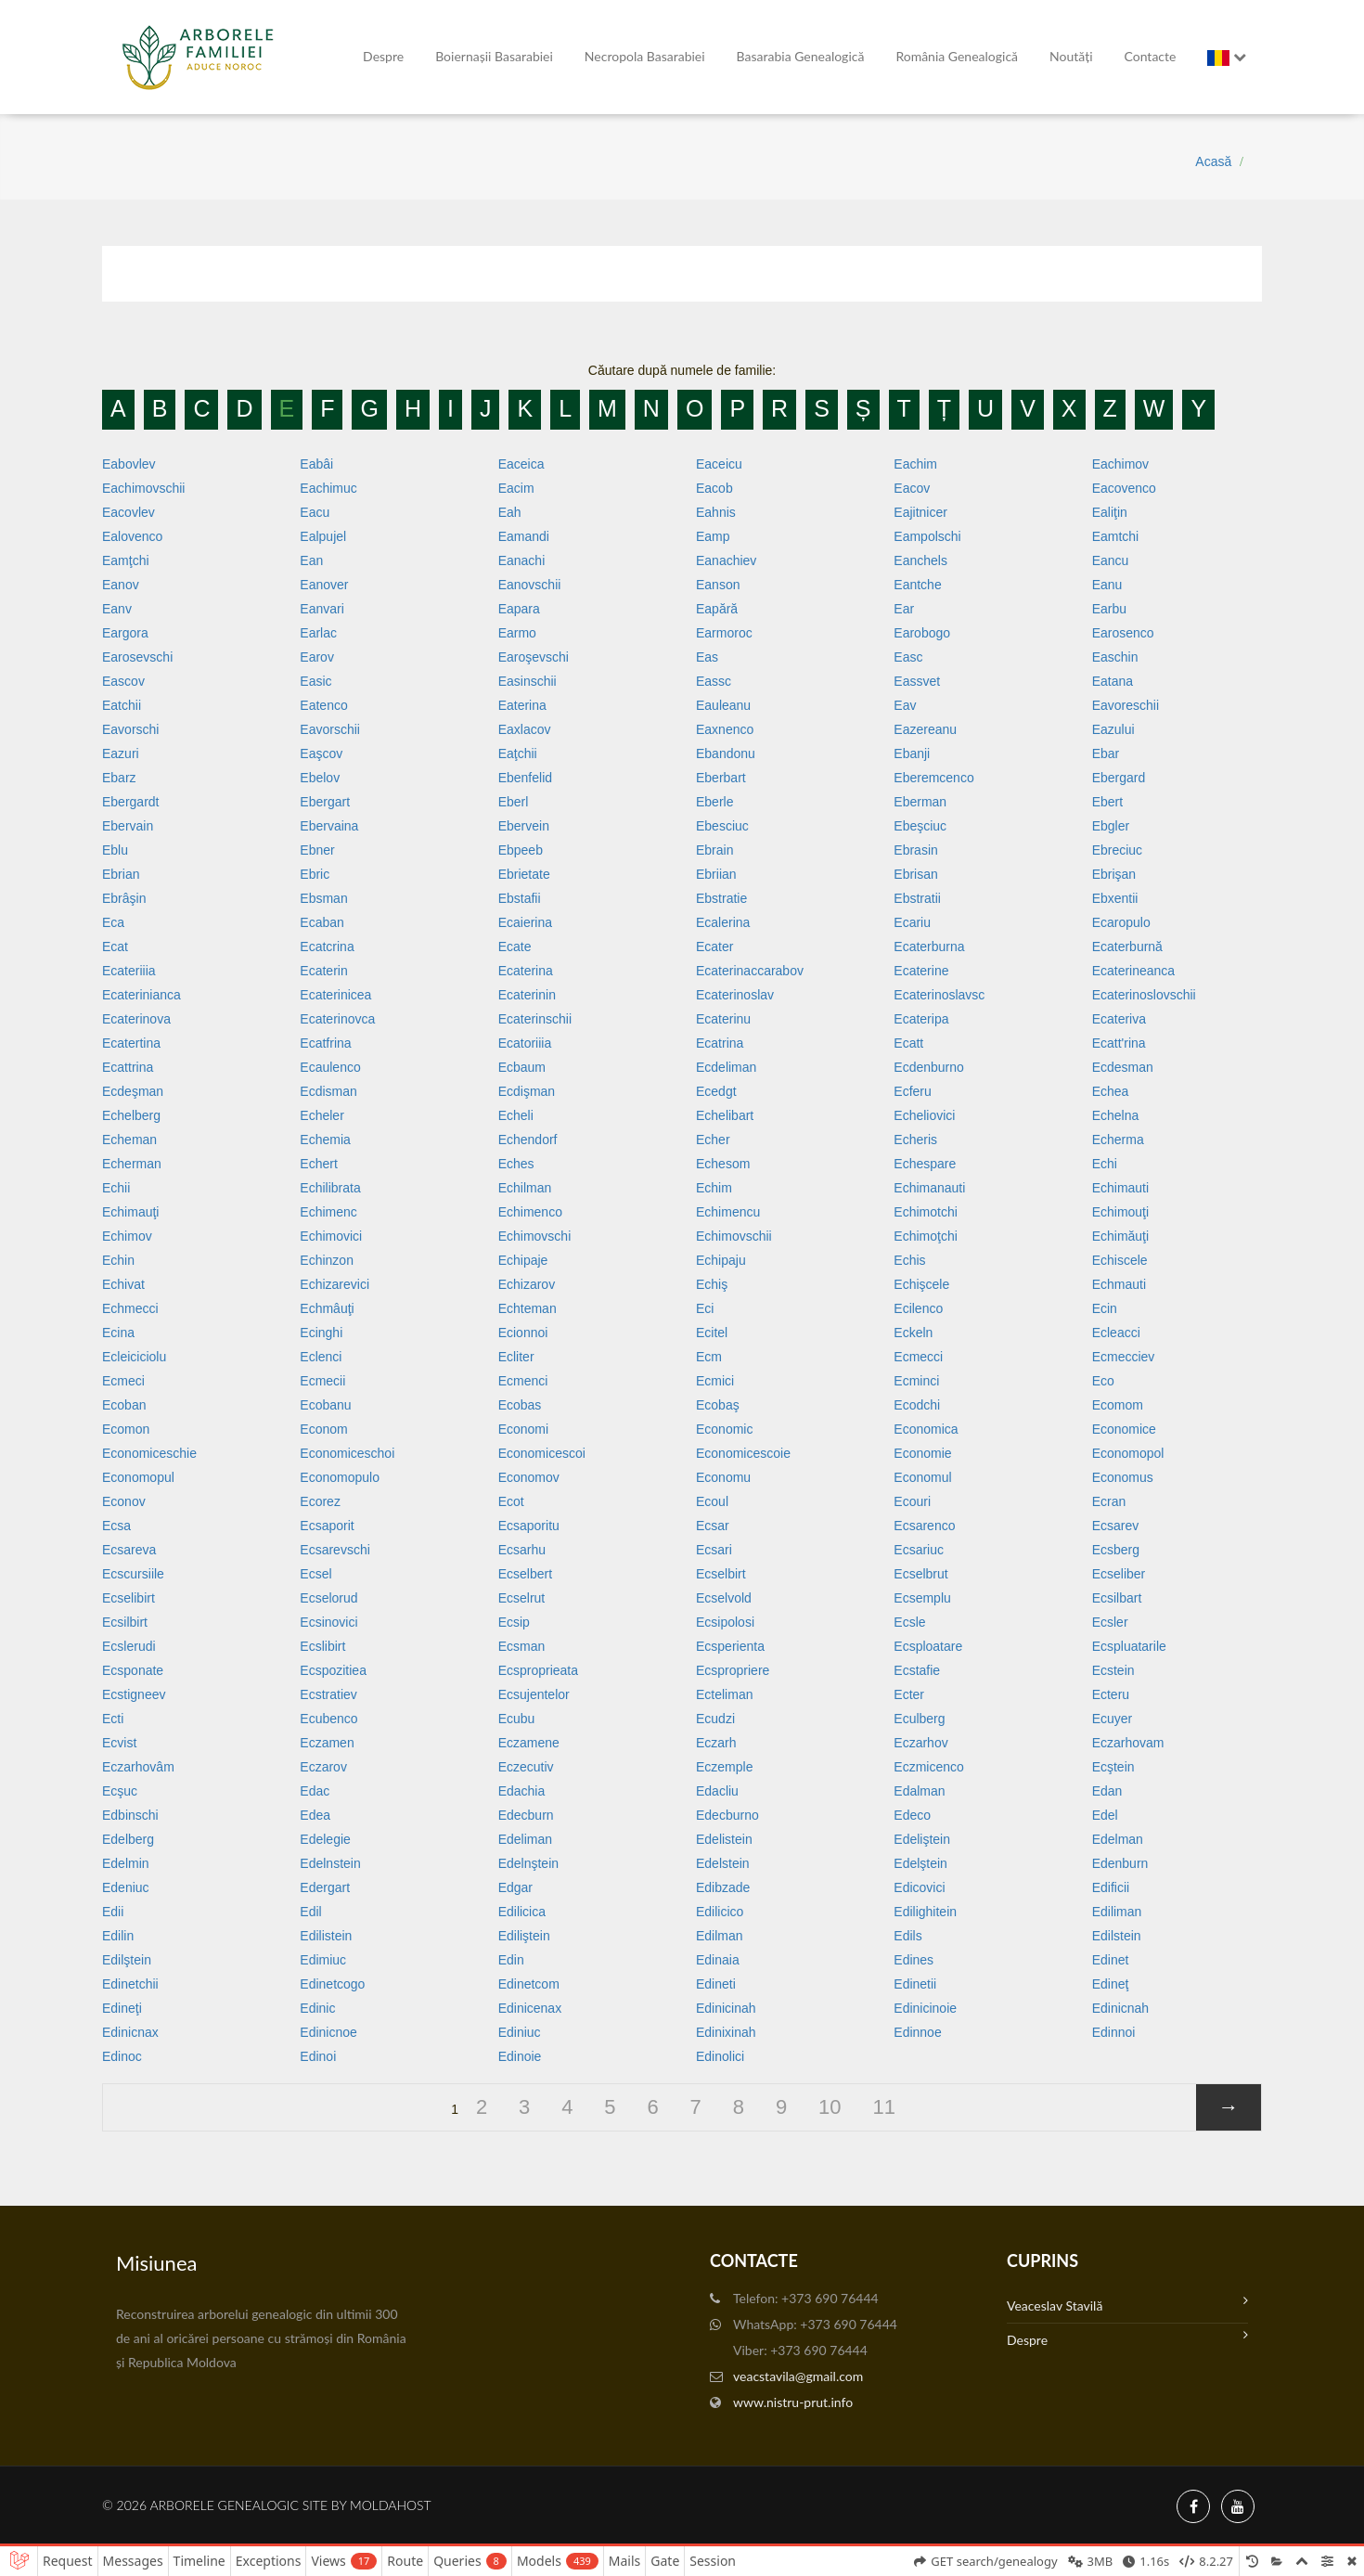 This screenshot has height=2576, width=1364. What do you see at coordinates (909, 1694) in the screenshot?
I see `Ecter` at bounding box center [909, 1694].